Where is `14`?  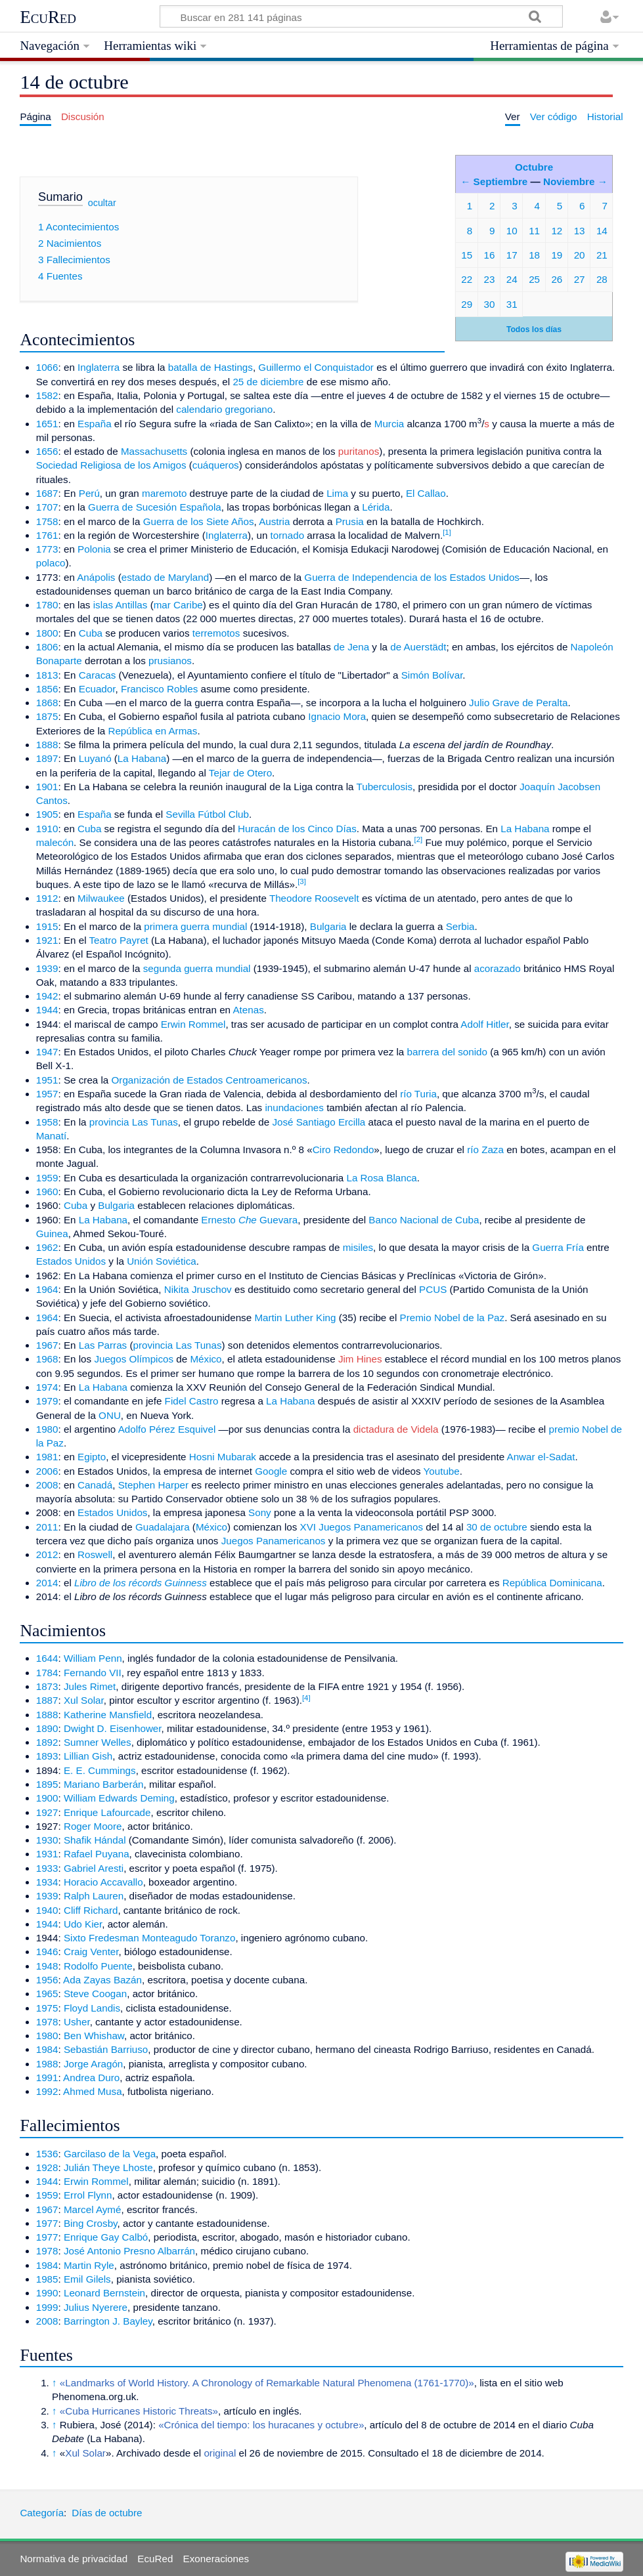
14 is located at coordinates (602, 230).